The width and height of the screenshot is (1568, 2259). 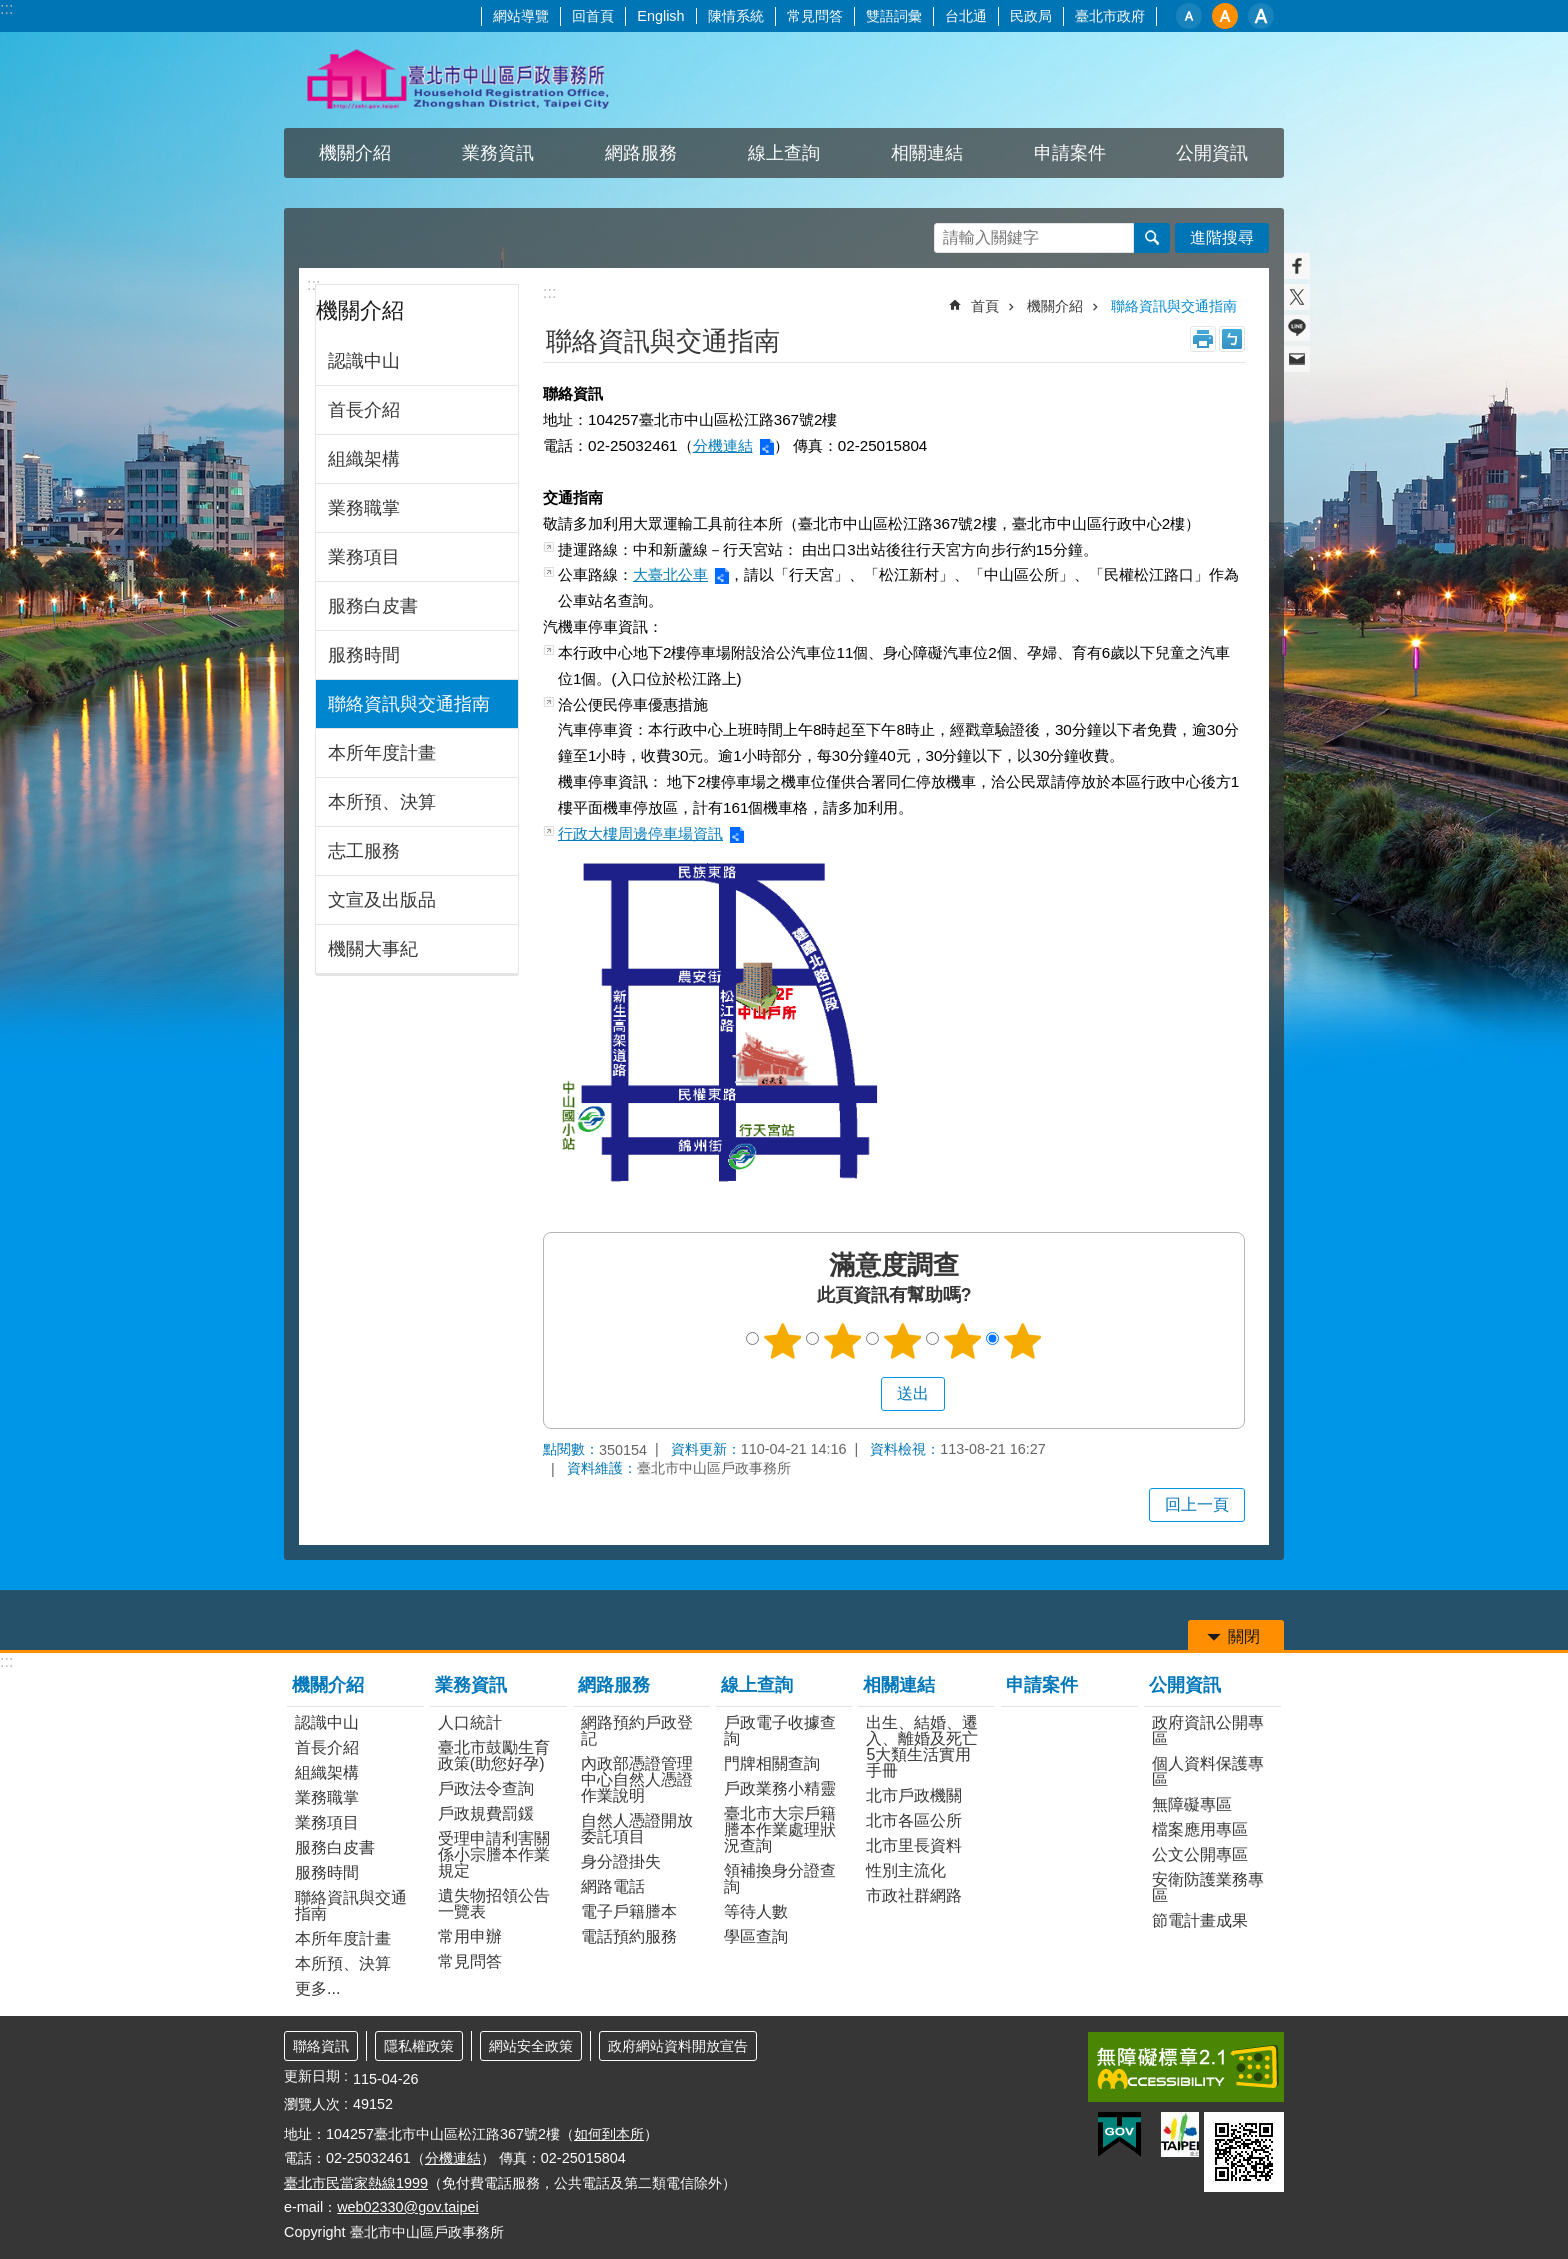 I want to click on 更多..., so click(x=317, y=1988).